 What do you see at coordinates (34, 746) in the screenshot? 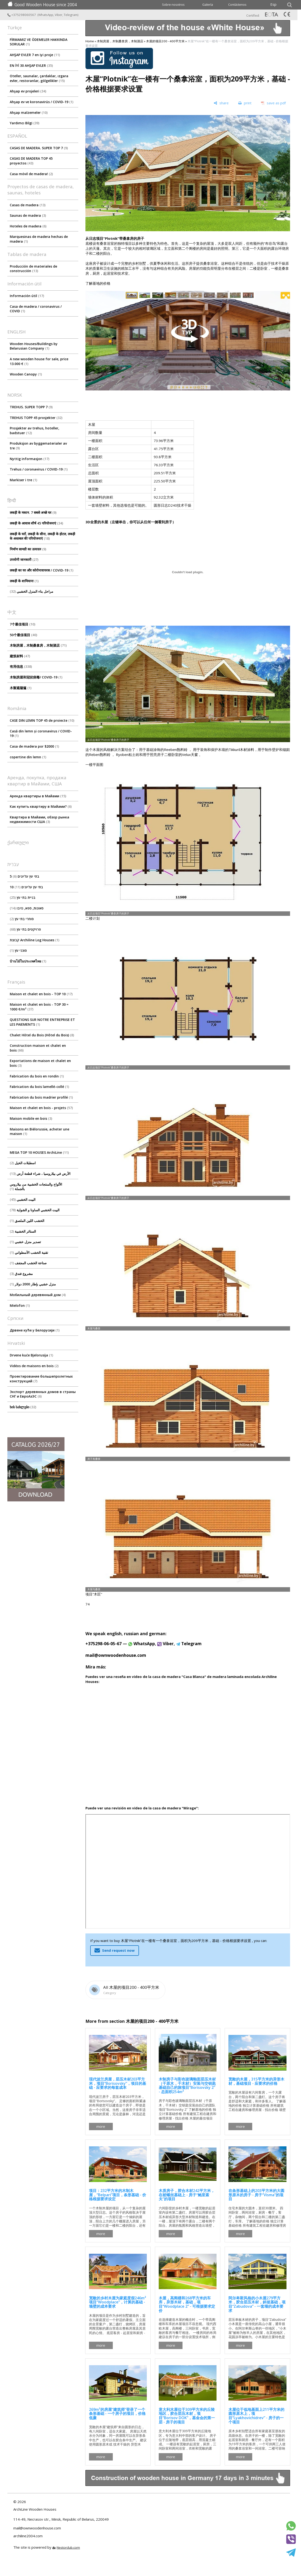
I see `Casa de madera por $2000` at bounding box center [34, 746].